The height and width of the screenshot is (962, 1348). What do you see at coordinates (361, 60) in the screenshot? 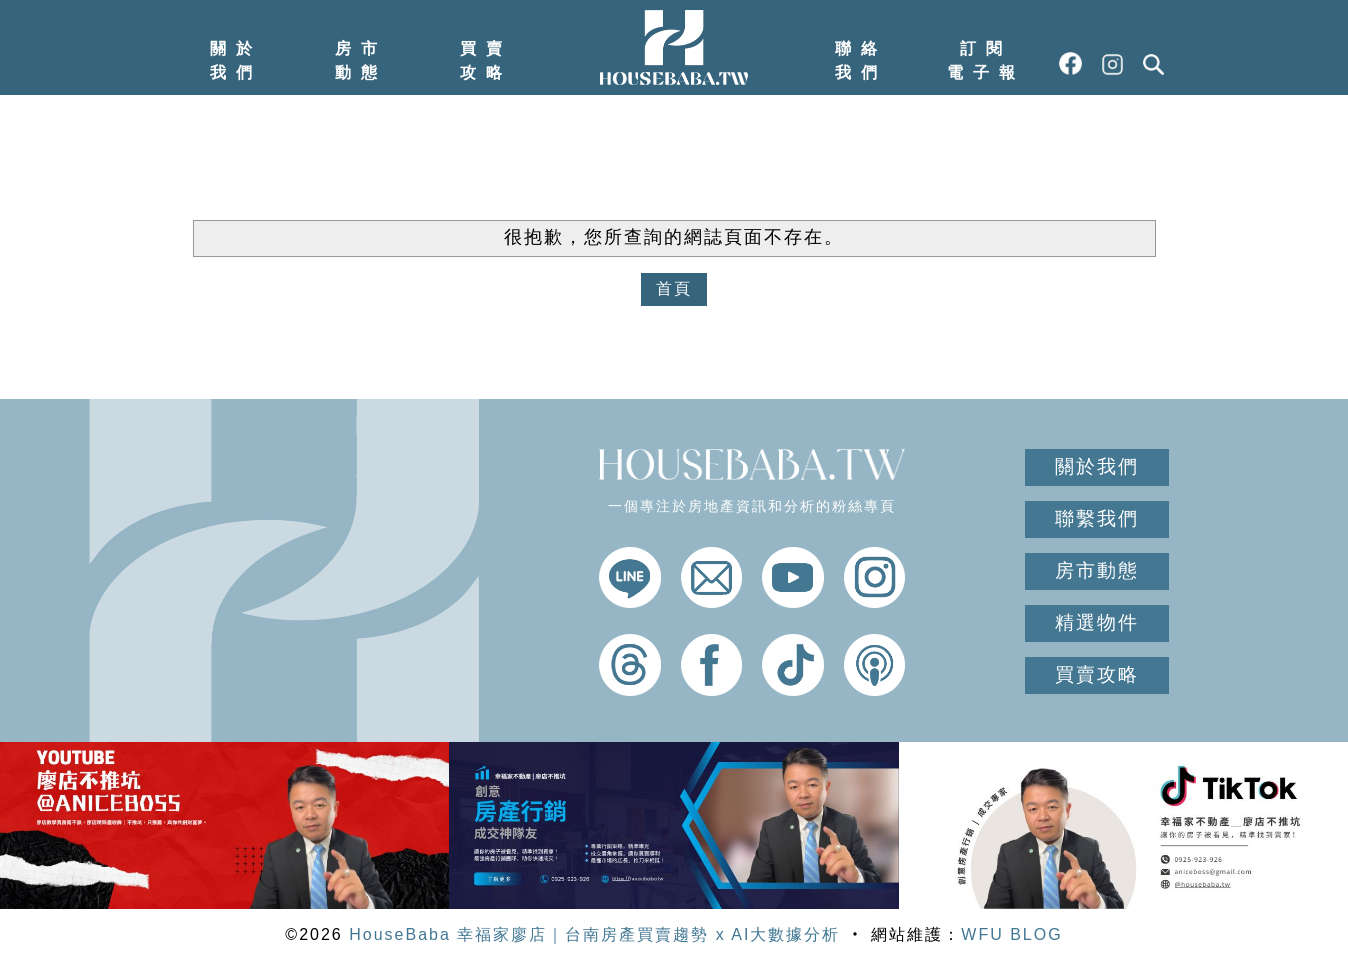
I see `房市動態` at bounding box center [361, 60].